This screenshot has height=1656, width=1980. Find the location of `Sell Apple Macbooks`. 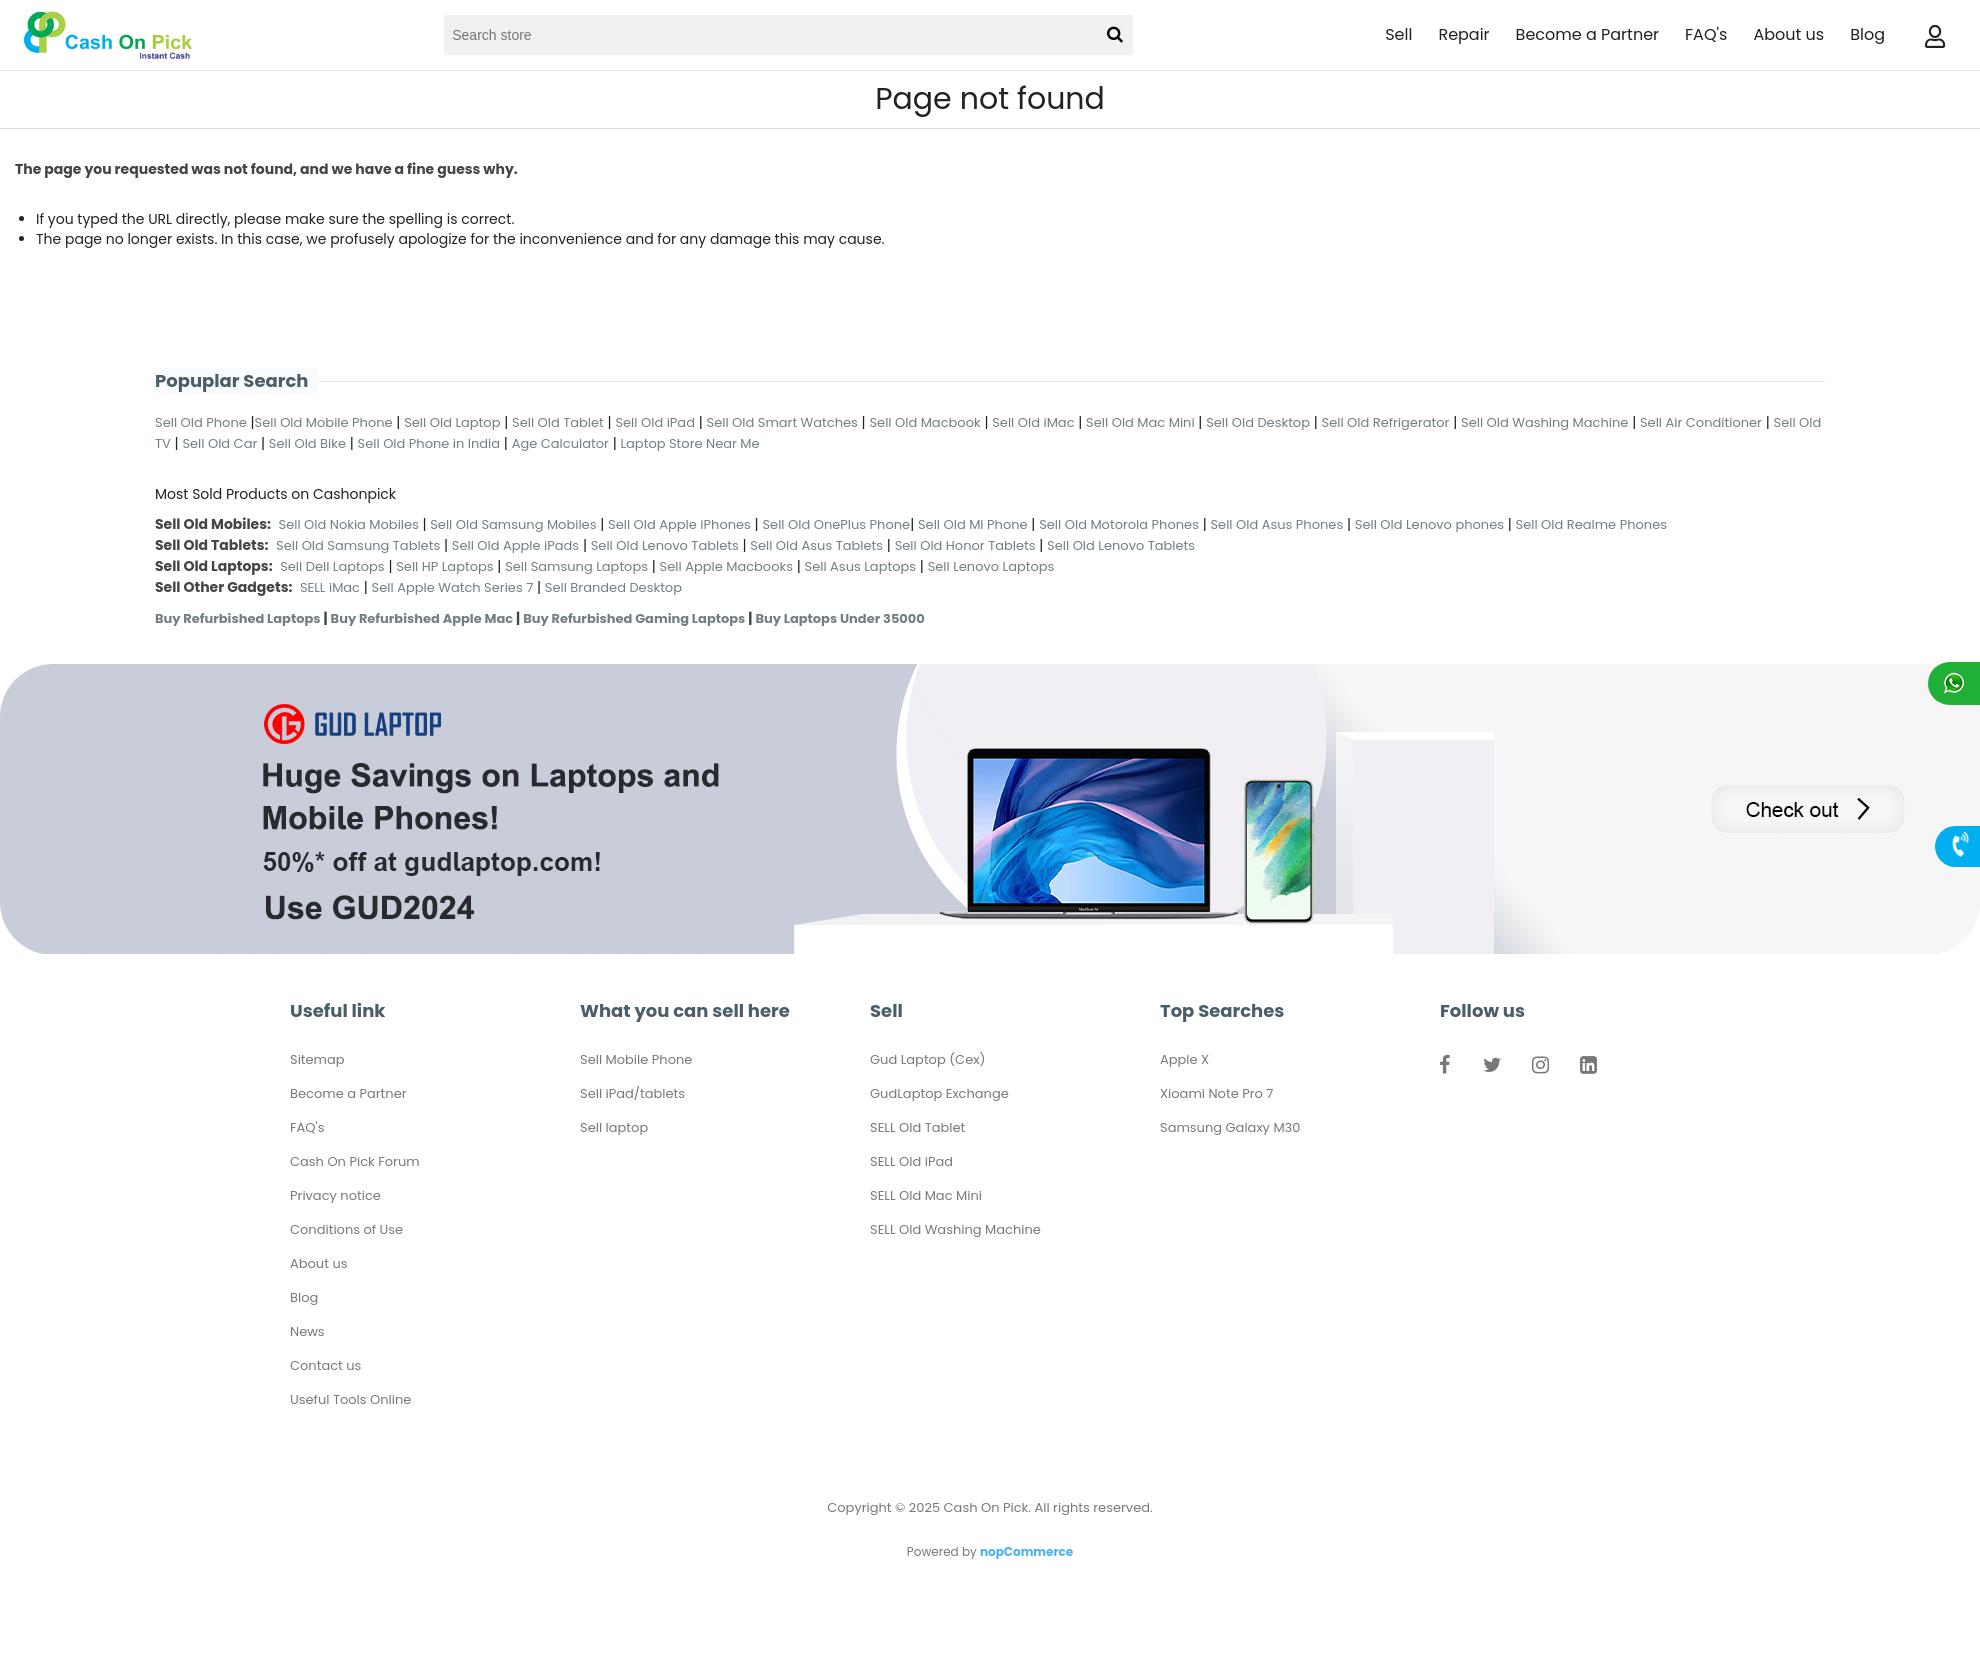

Sell Apple Macbooks is located at coordinates (726, 566).